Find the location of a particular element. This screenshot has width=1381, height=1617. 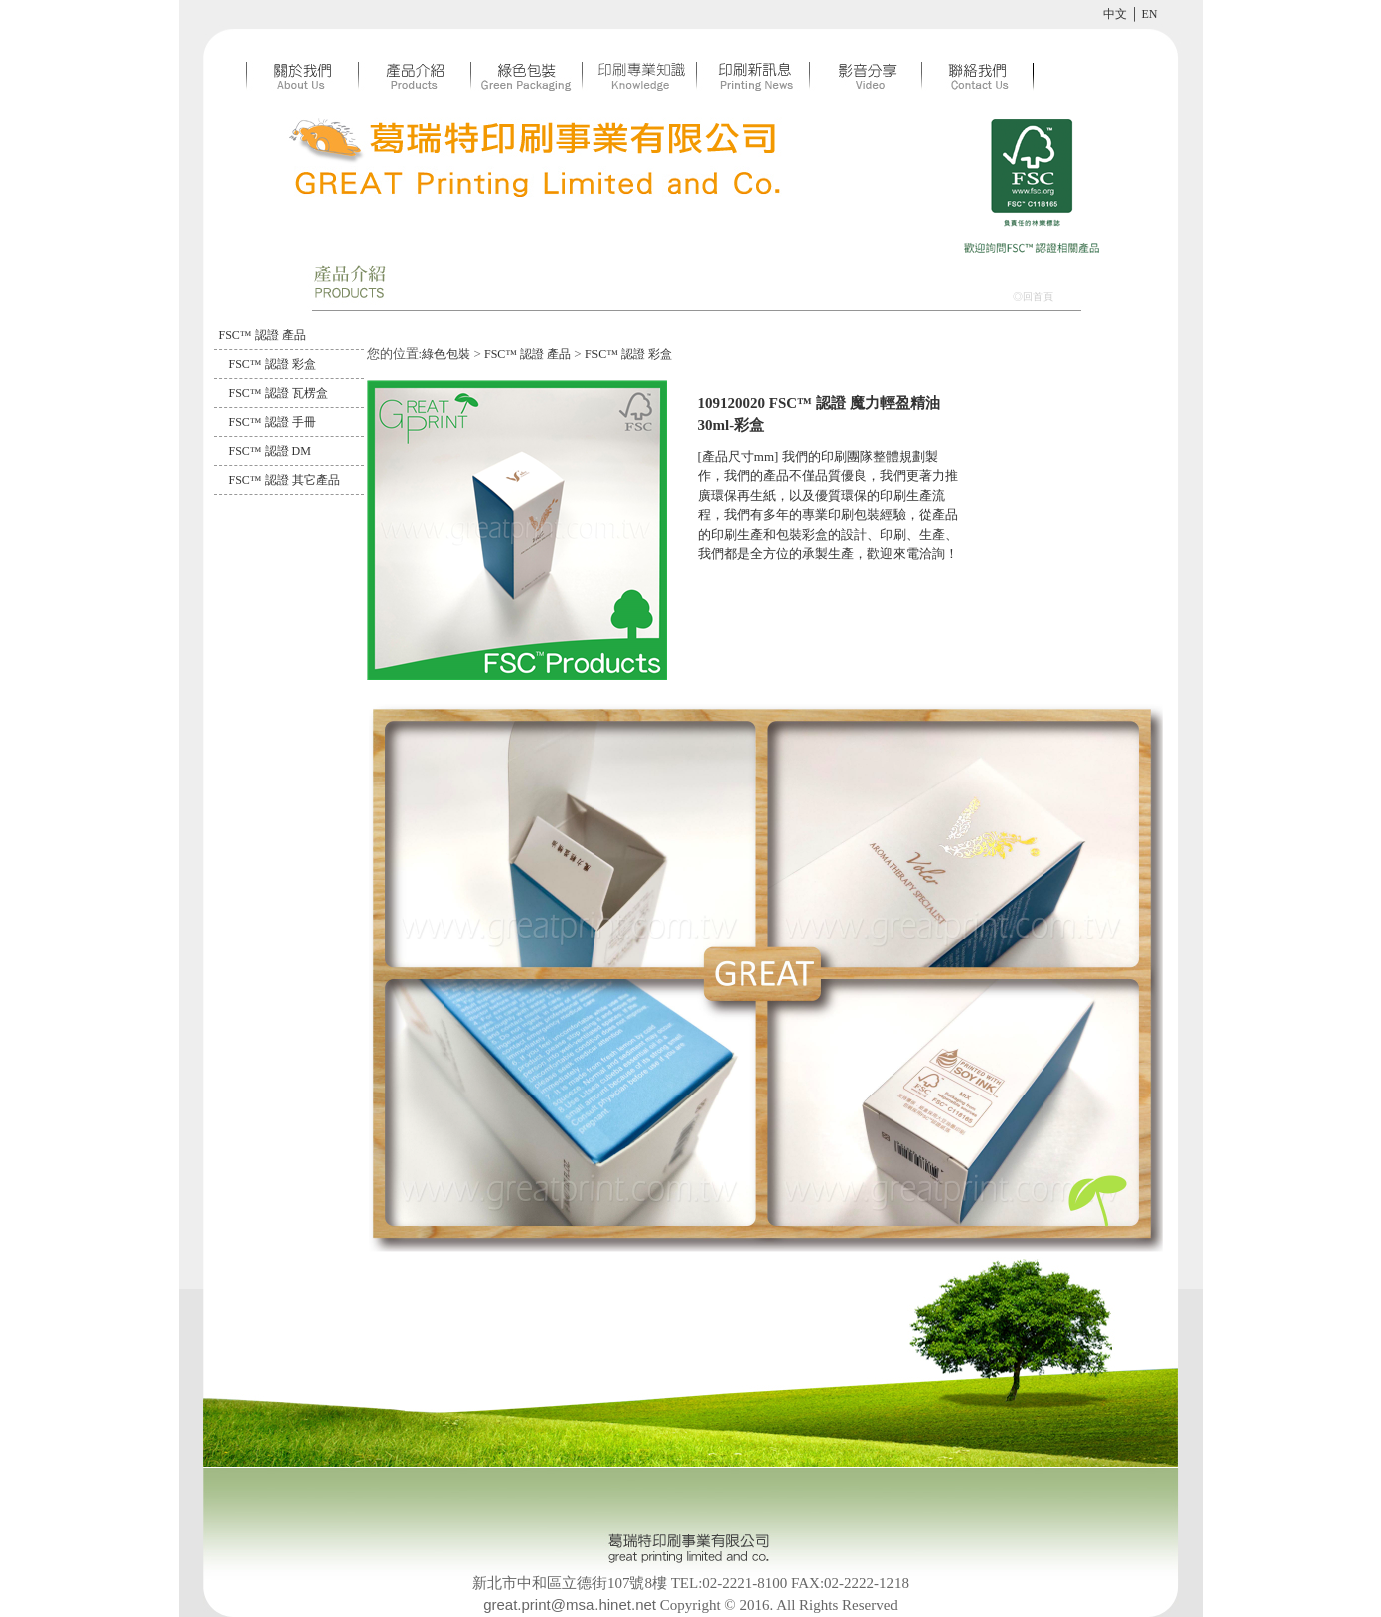

EN is located at coordinates (1150, 14).